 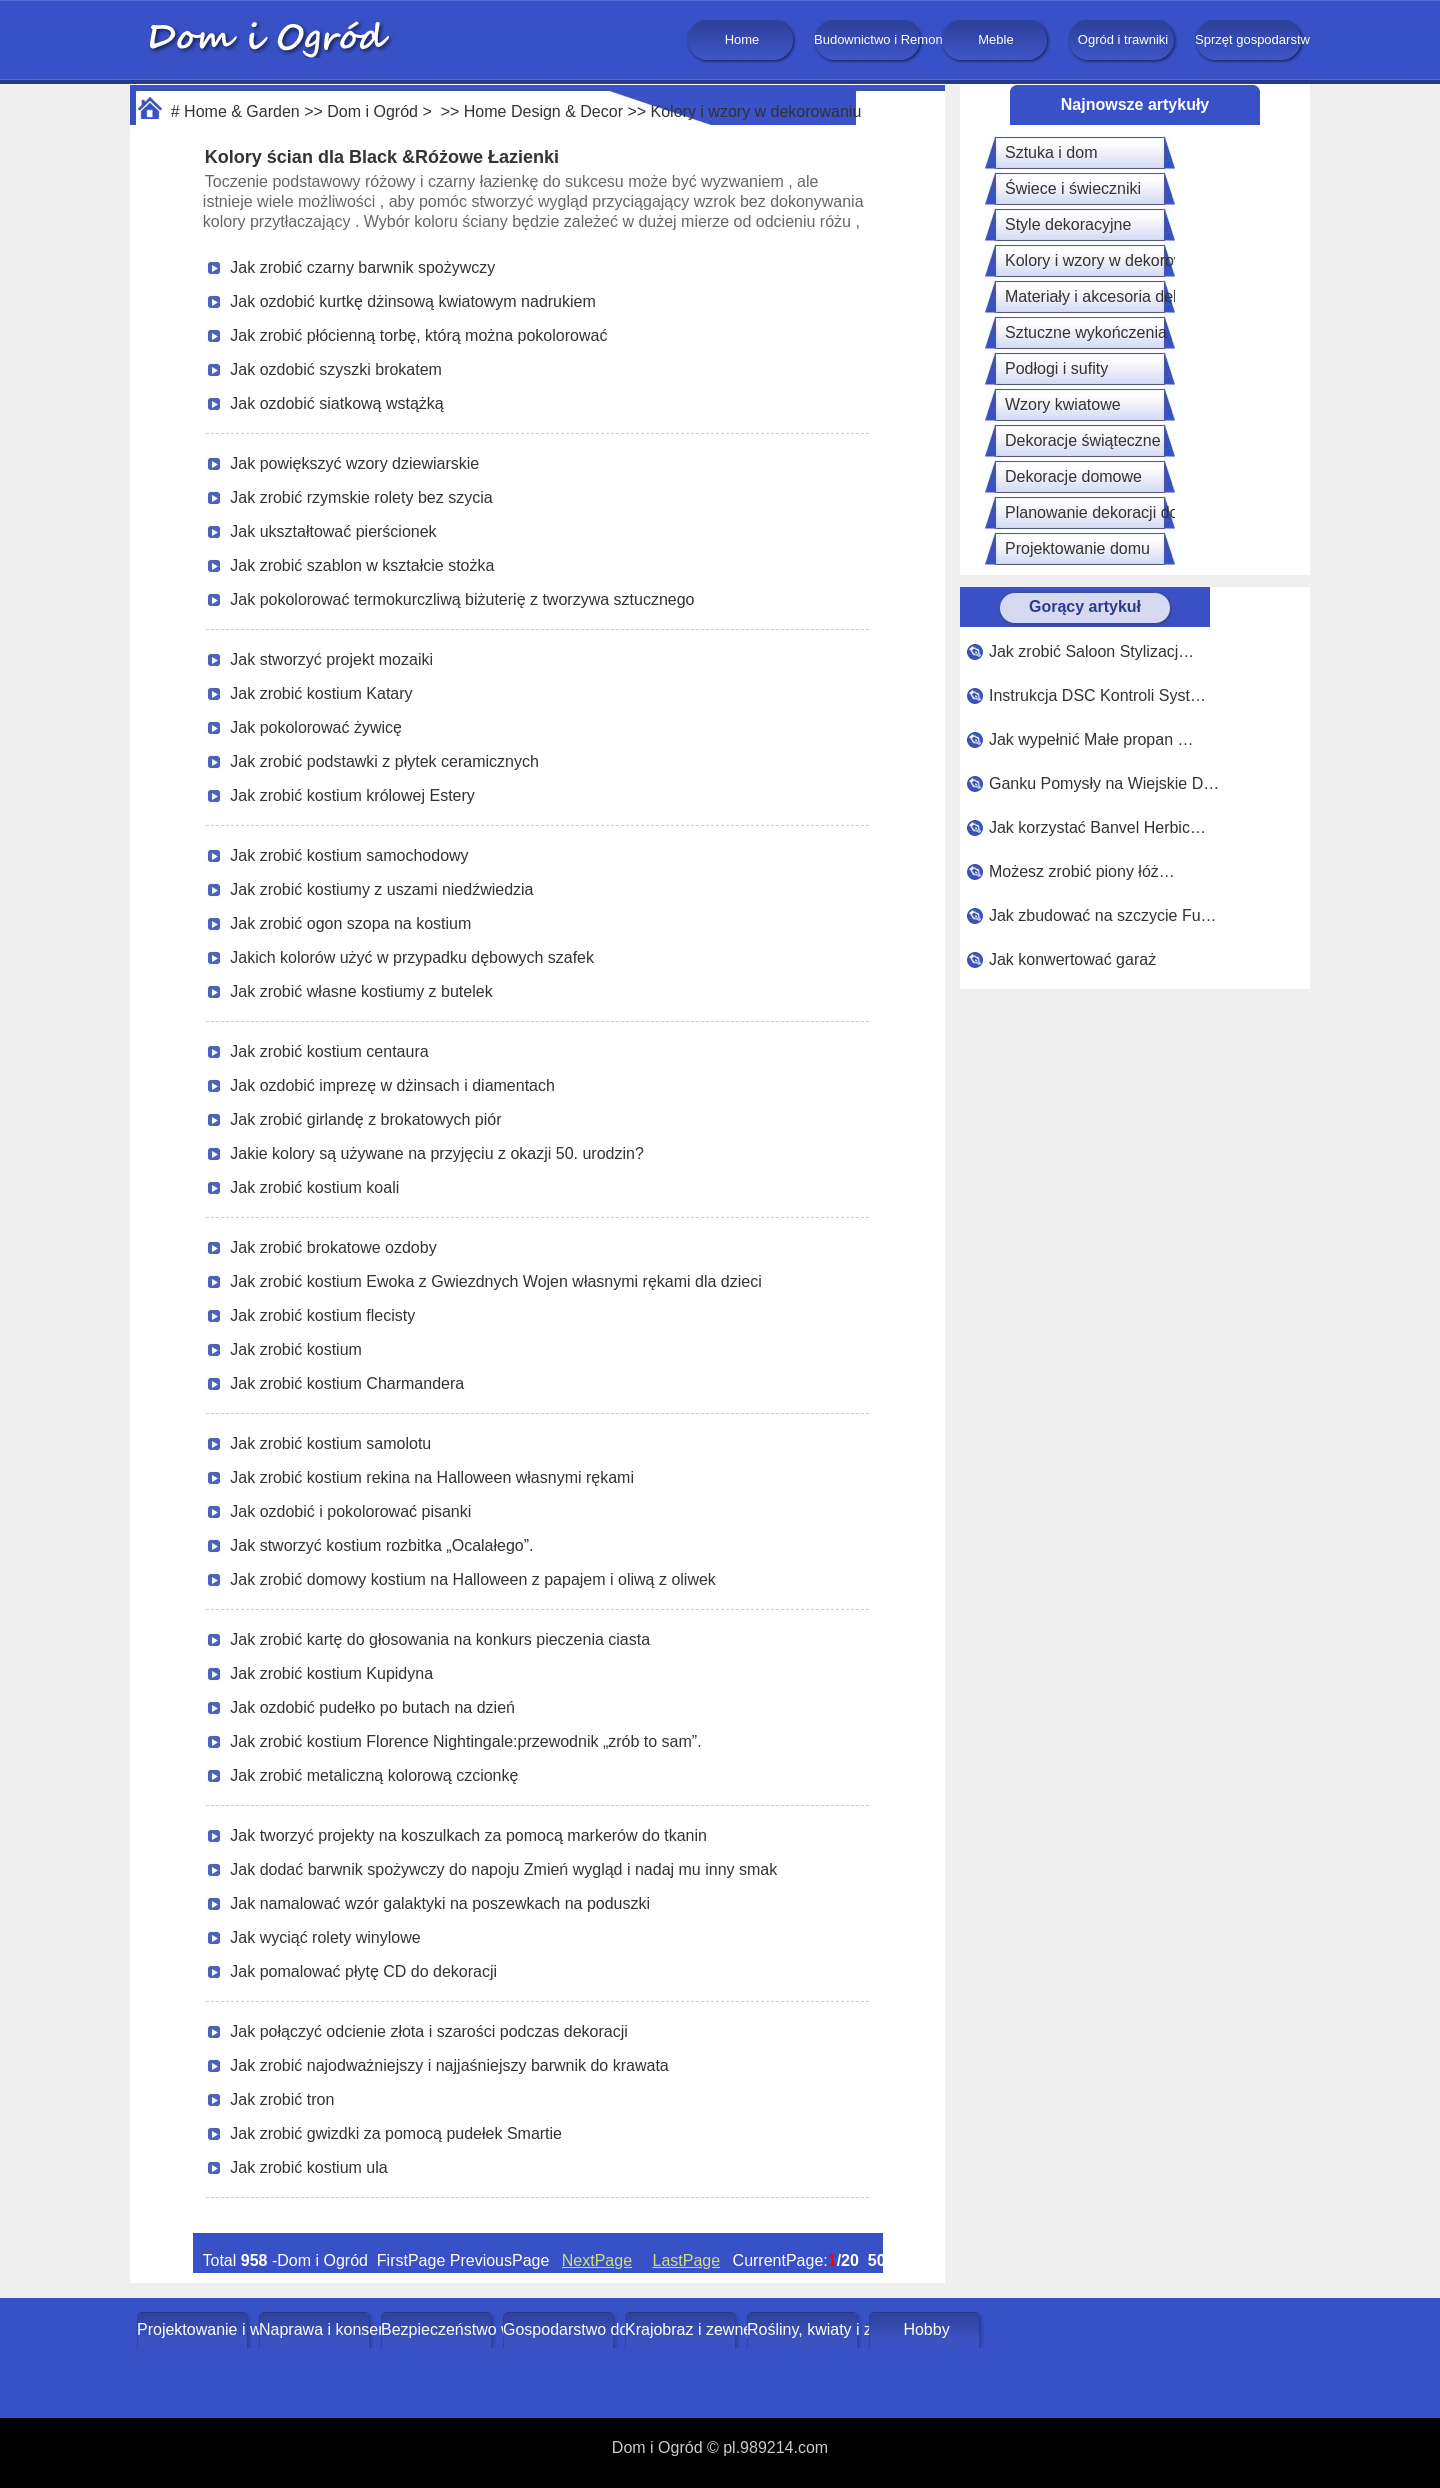 I want to click on Jak zrobić kostium Kupidyna, so click(x=331, y=1673).